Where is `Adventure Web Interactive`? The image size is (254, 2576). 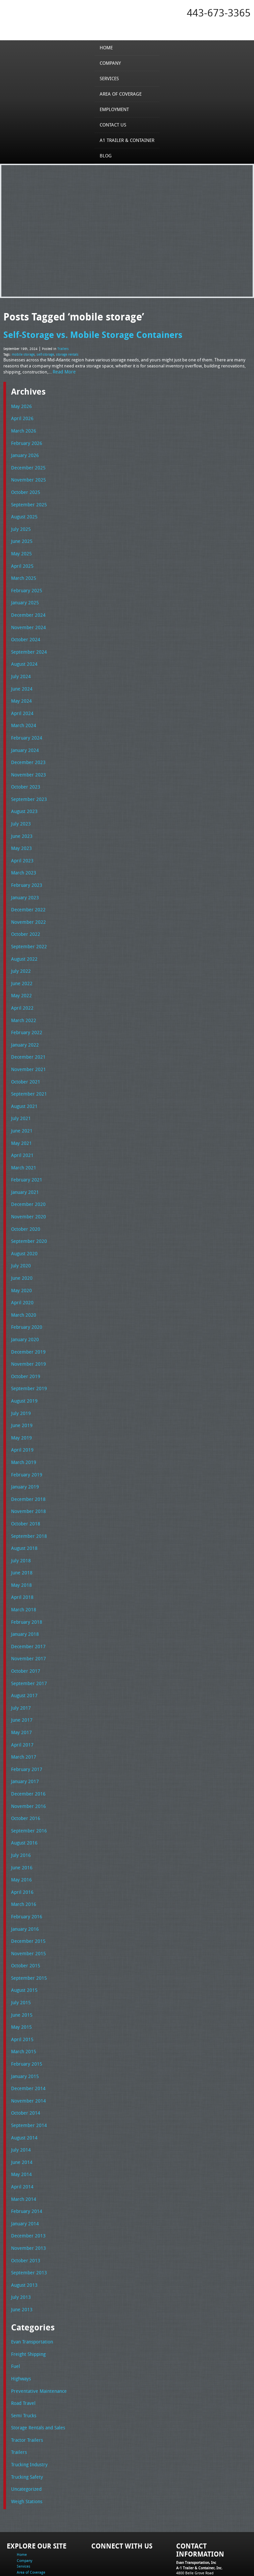
Adventure Web Interactive is located at coordinates (202, 2572).